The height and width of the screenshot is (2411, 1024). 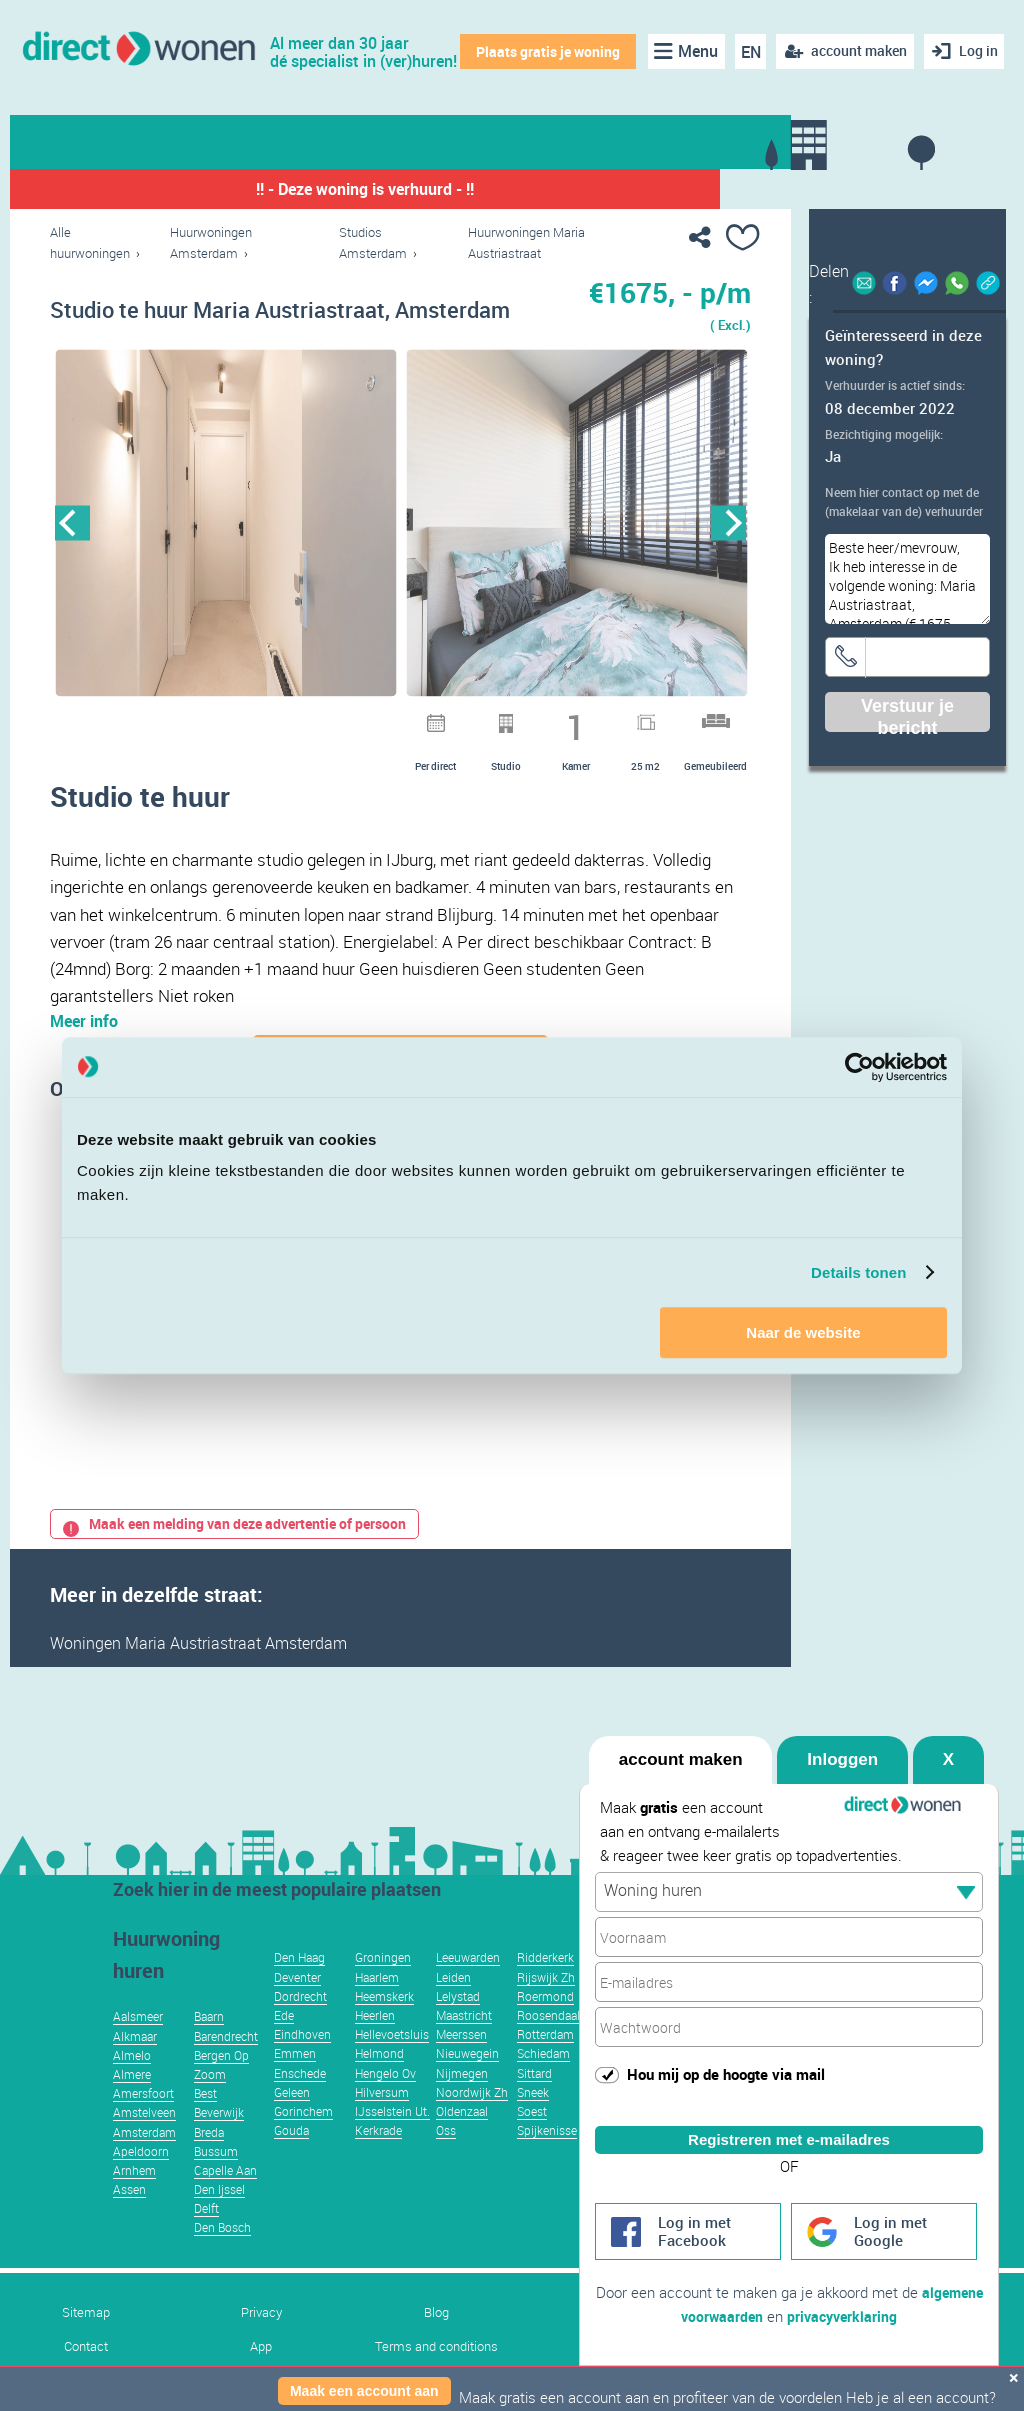 What do you see at coordinates (135, 2066) in the screenshot?
I see `Alkmaar` at bounding box center [135, 2066].